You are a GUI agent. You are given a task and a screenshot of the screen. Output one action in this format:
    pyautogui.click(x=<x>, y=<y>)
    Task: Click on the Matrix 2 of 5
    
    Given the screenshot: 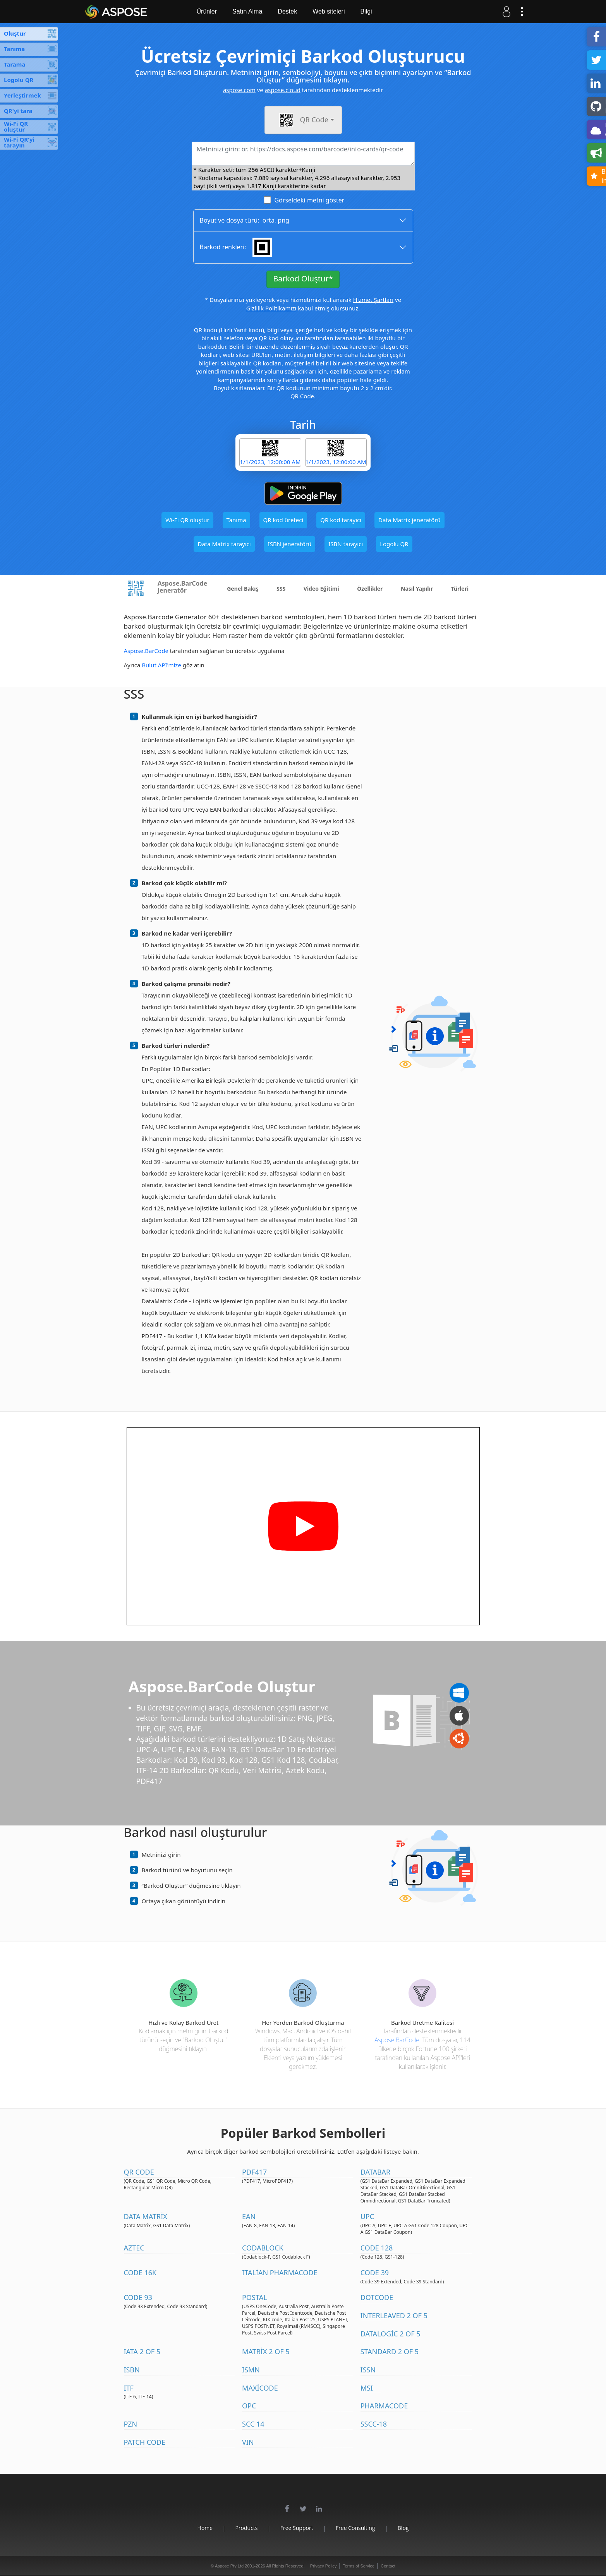 What is the action you would take?
    pyautogui.click(x=265, y=2351)
    